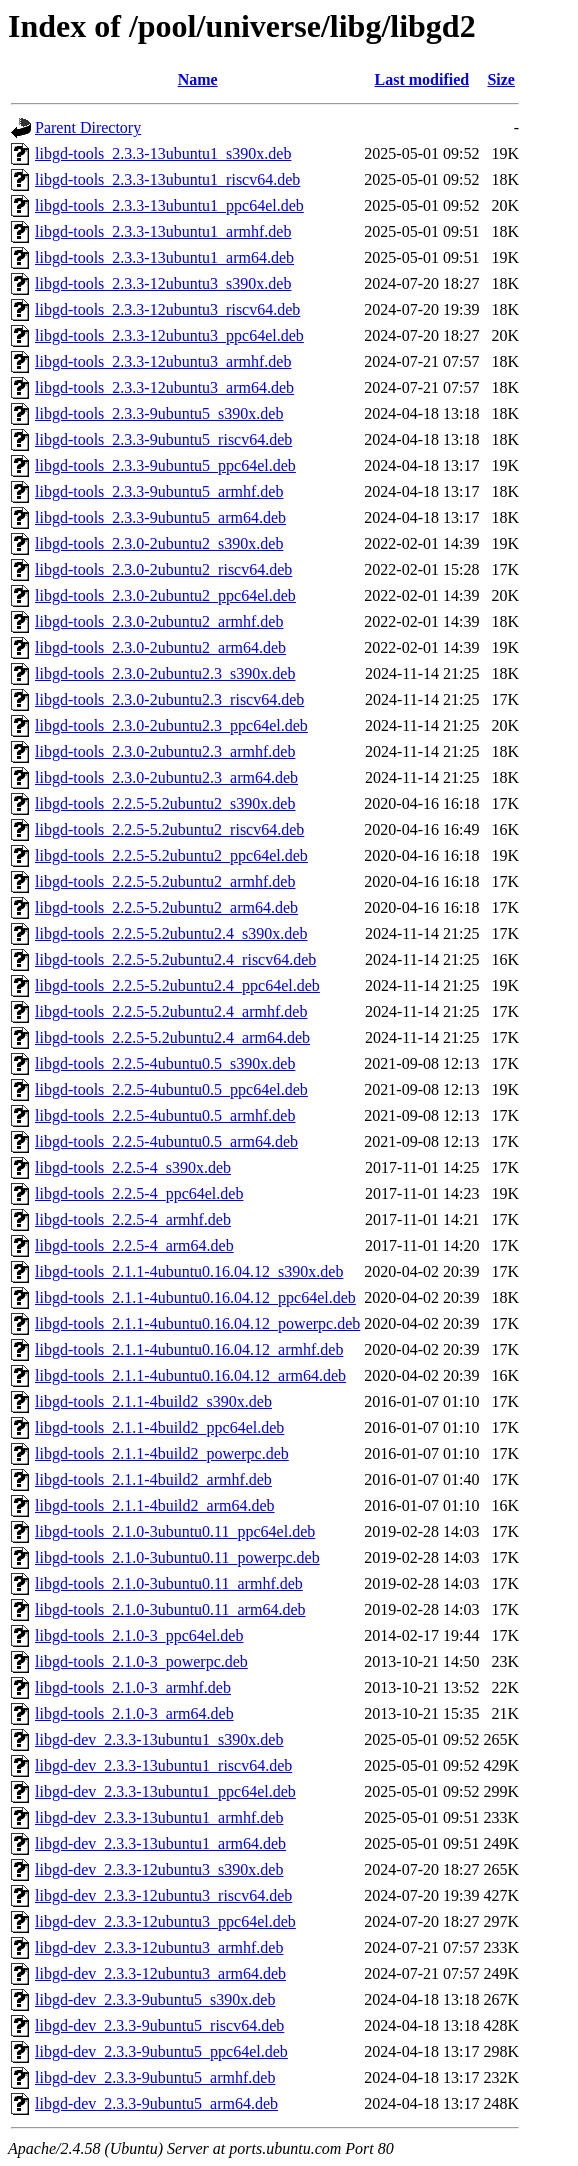 The width and height of the screenshot is (578, 2166). I want to click on libgd-tools_2.3.0-2ubuntu2_armhf.deb, so click(159, 621).